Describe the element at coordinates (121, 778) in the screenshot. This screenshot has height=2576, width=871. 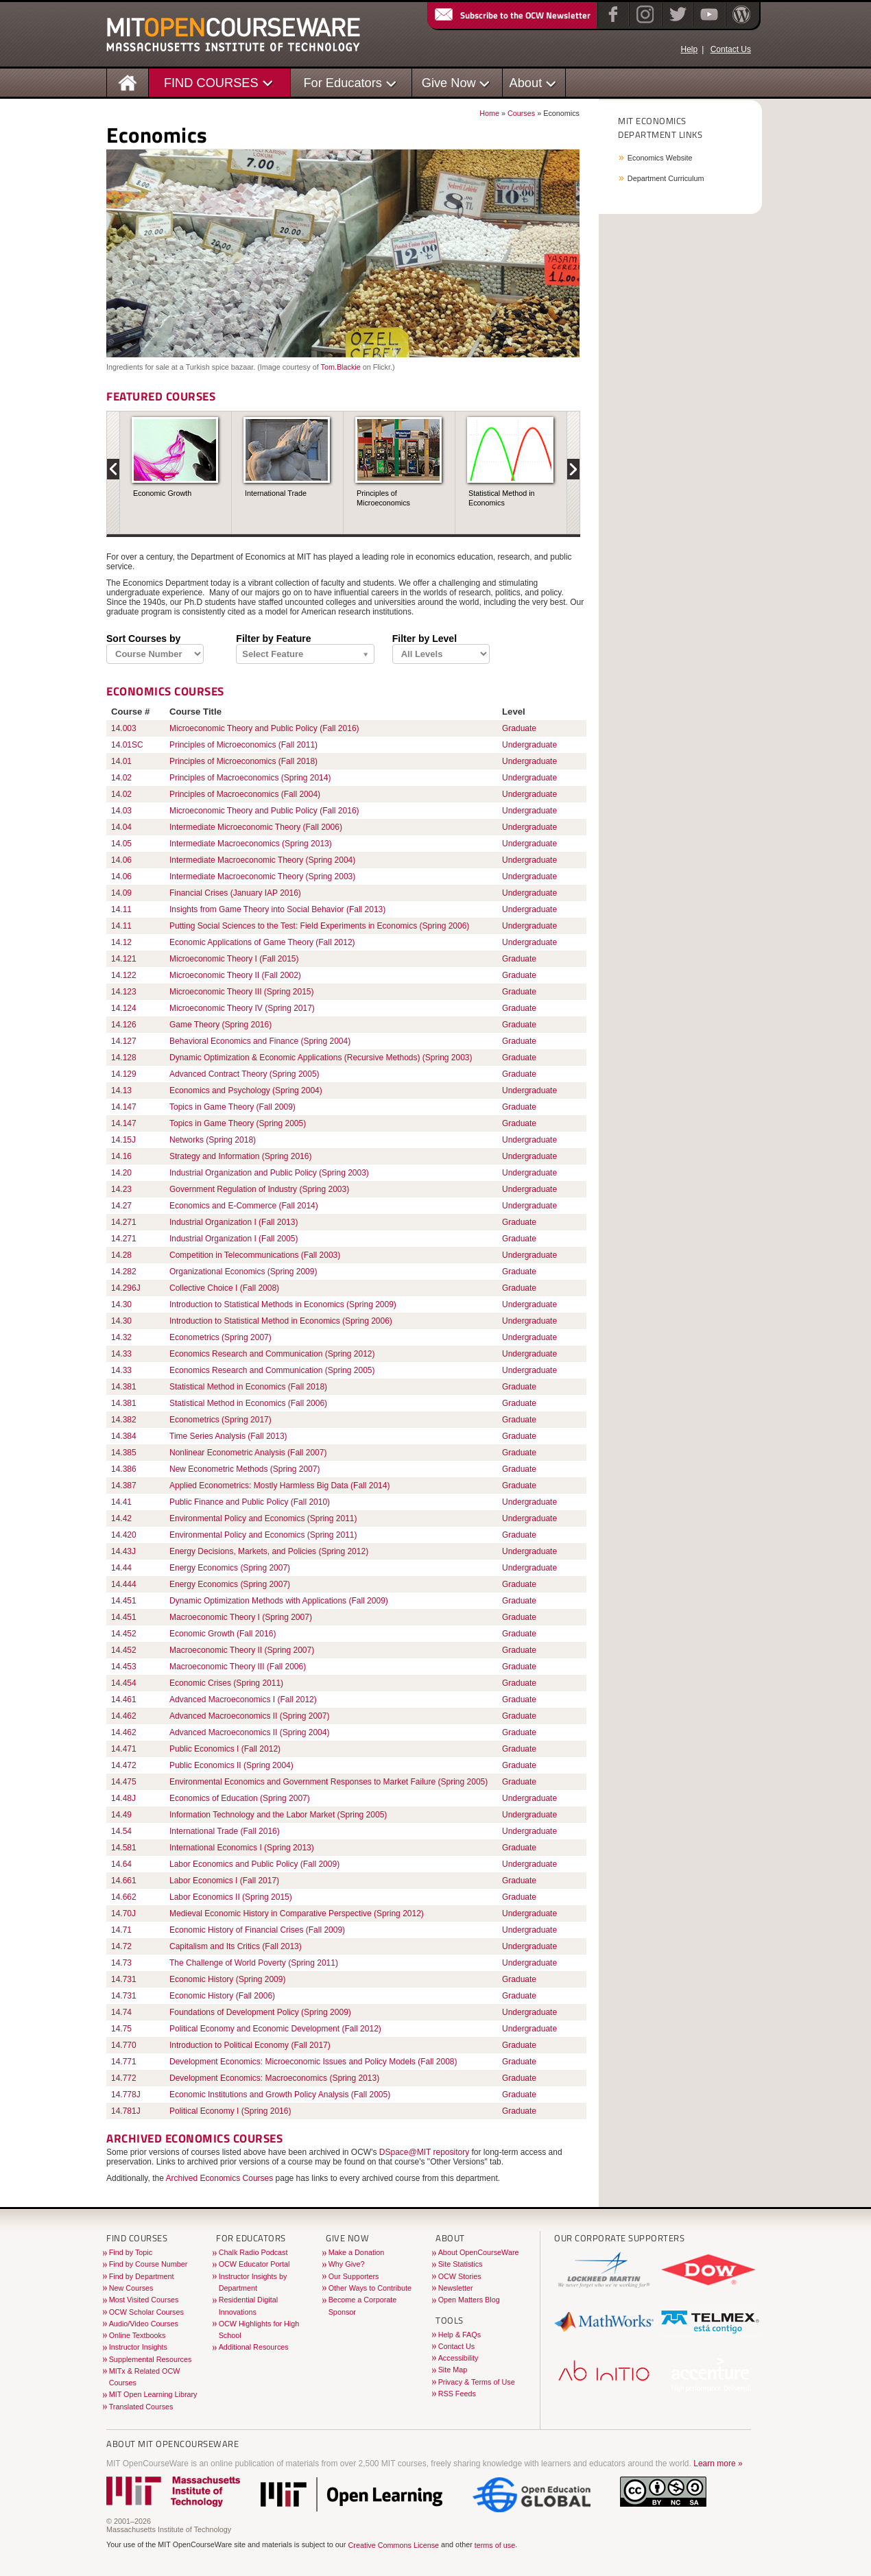
I see `14.02` at that location.